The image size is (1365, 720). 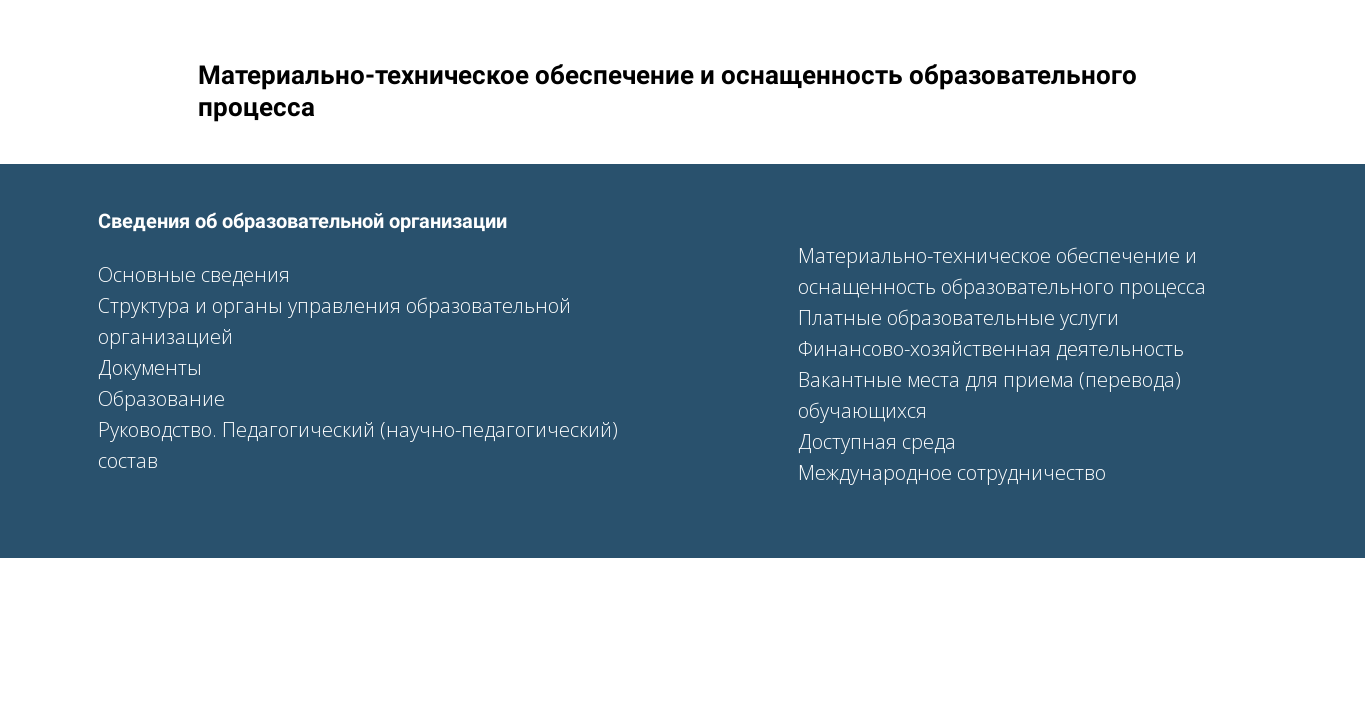 I want to click on Доступная среда, so click(x=877, y=441).